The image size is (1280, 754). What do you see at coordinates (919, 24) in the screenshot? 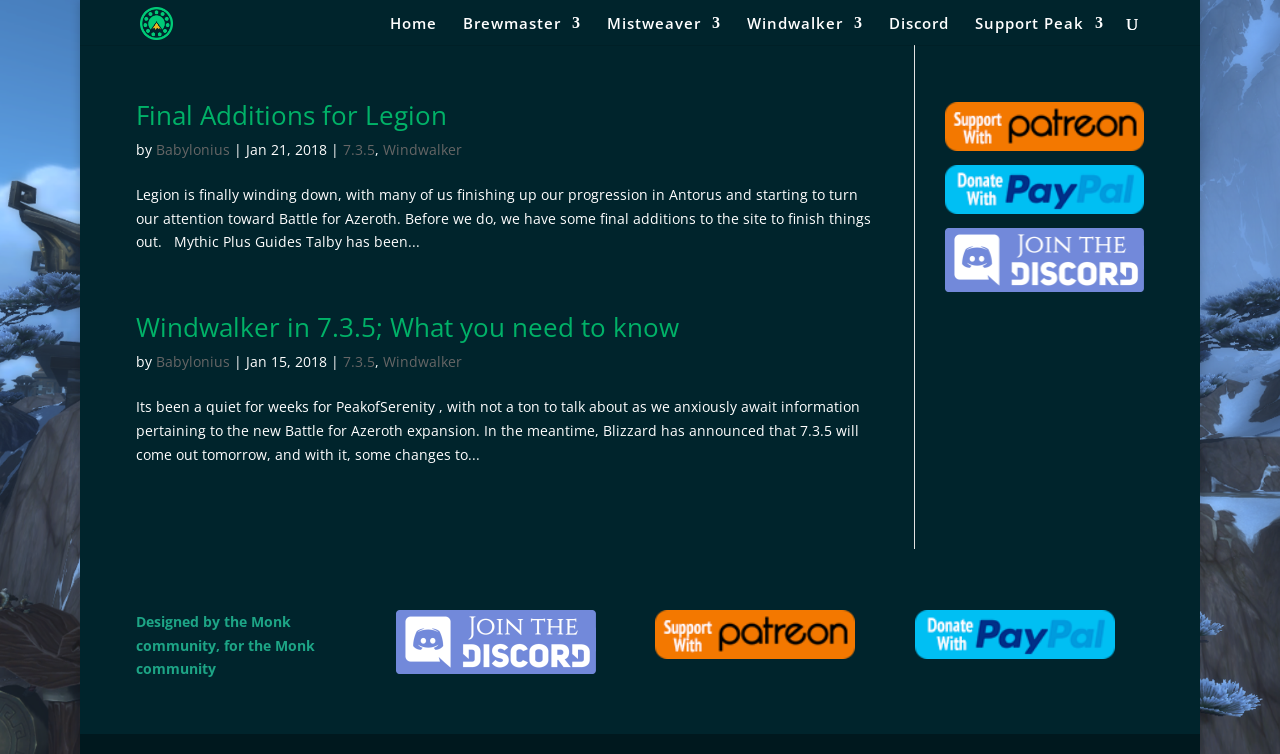
I see `Discord` at bounding box center [919, 24].